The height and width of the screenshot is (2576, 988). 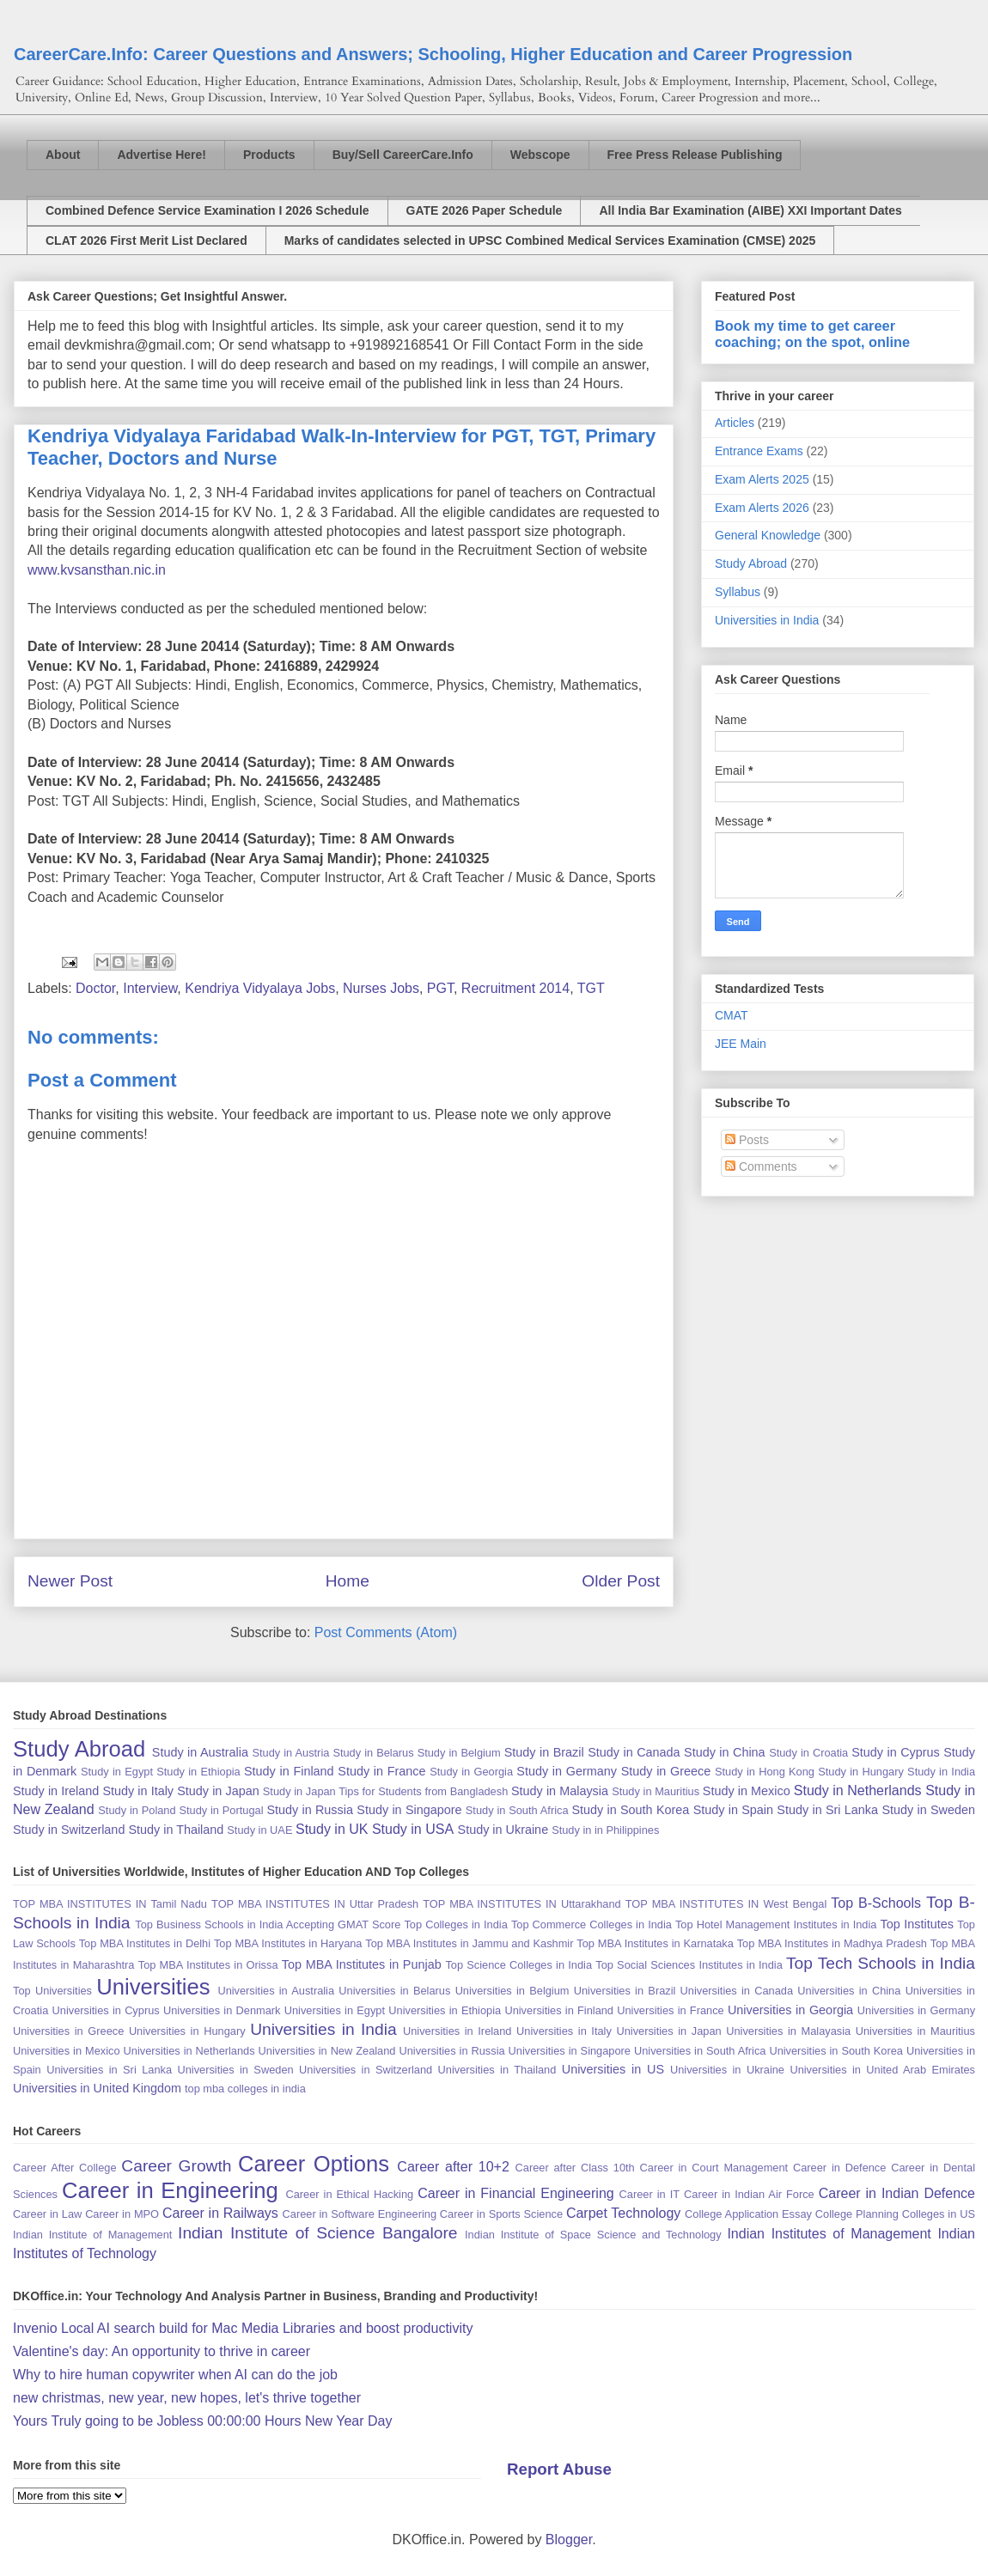 I want to click on Universities in Sri Lanka, so click(x=109, y=2069).